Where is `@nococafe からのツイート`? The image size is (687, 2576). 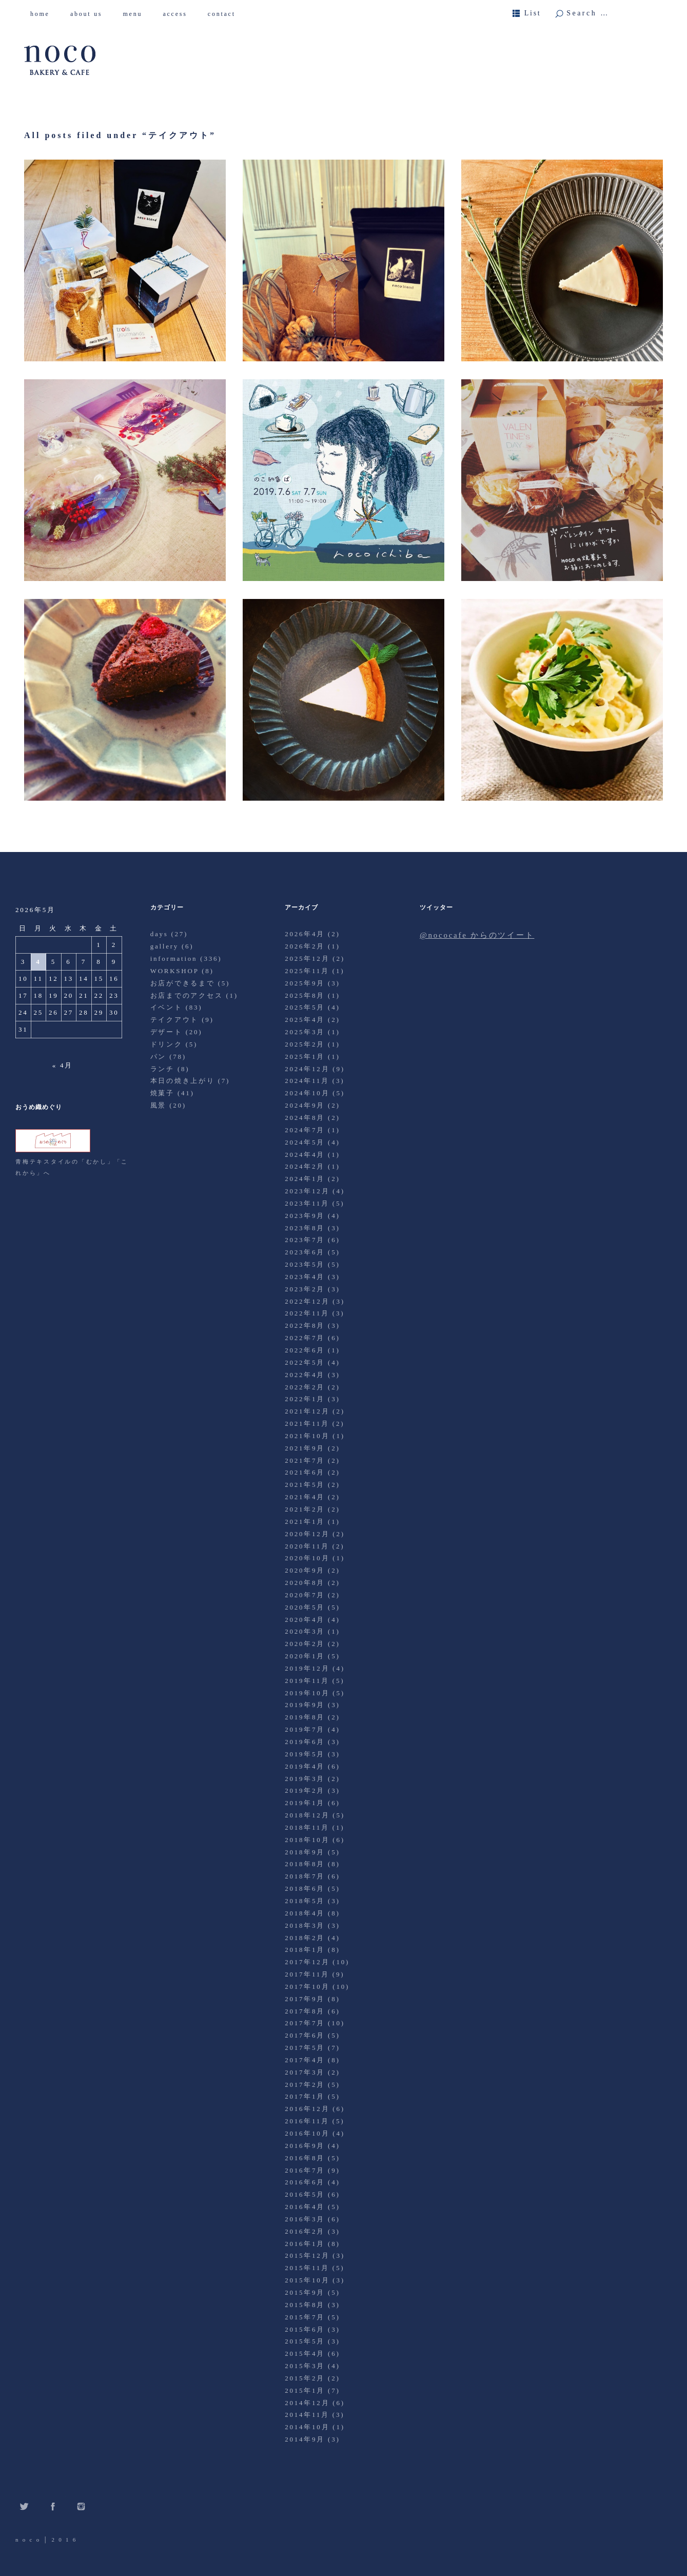 @nococafe からのツイート is located at coordinates (477, 935).